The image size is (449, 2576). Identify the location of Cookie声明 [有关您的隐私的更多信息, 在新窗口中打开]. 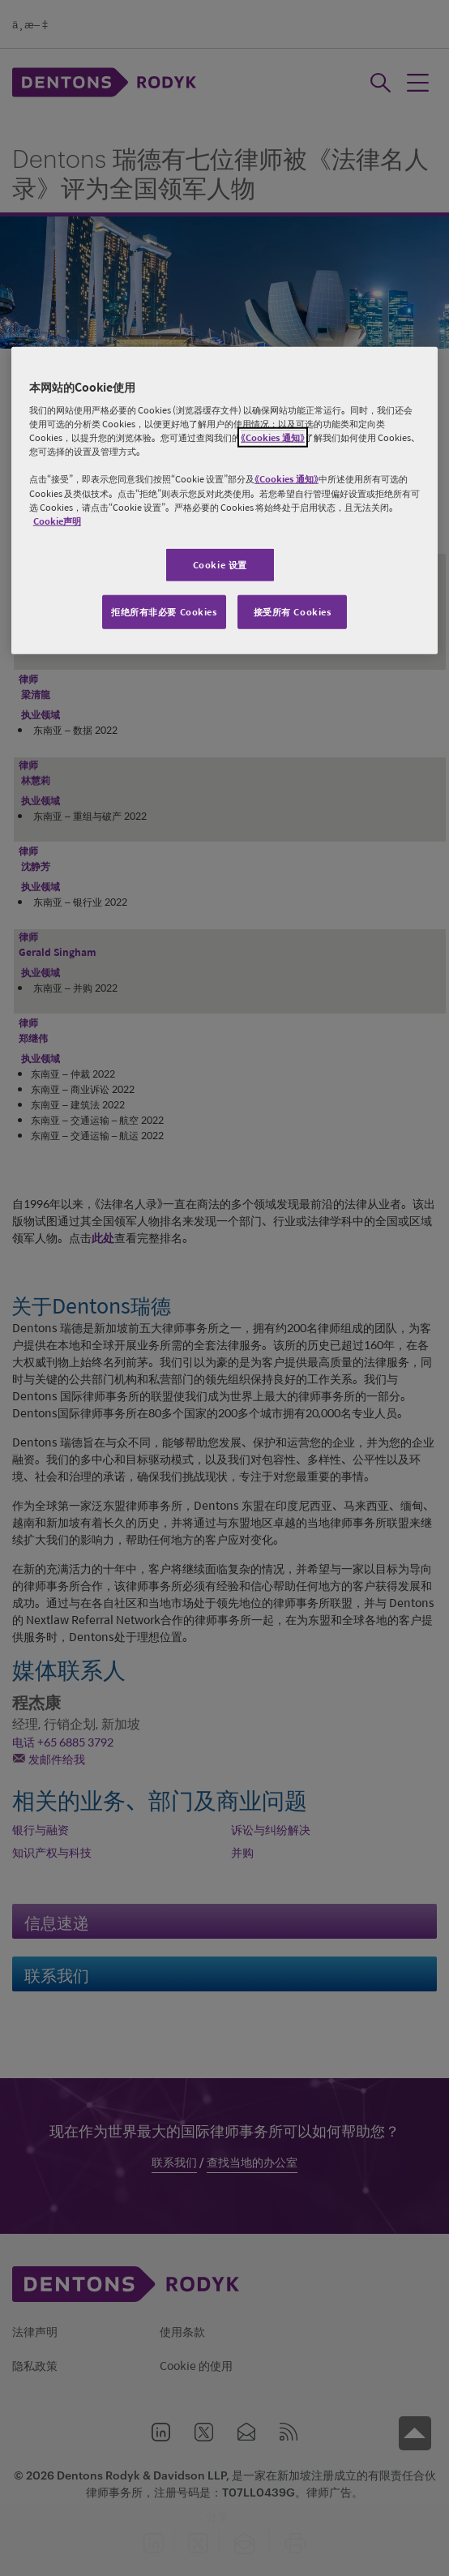
(57, 520).